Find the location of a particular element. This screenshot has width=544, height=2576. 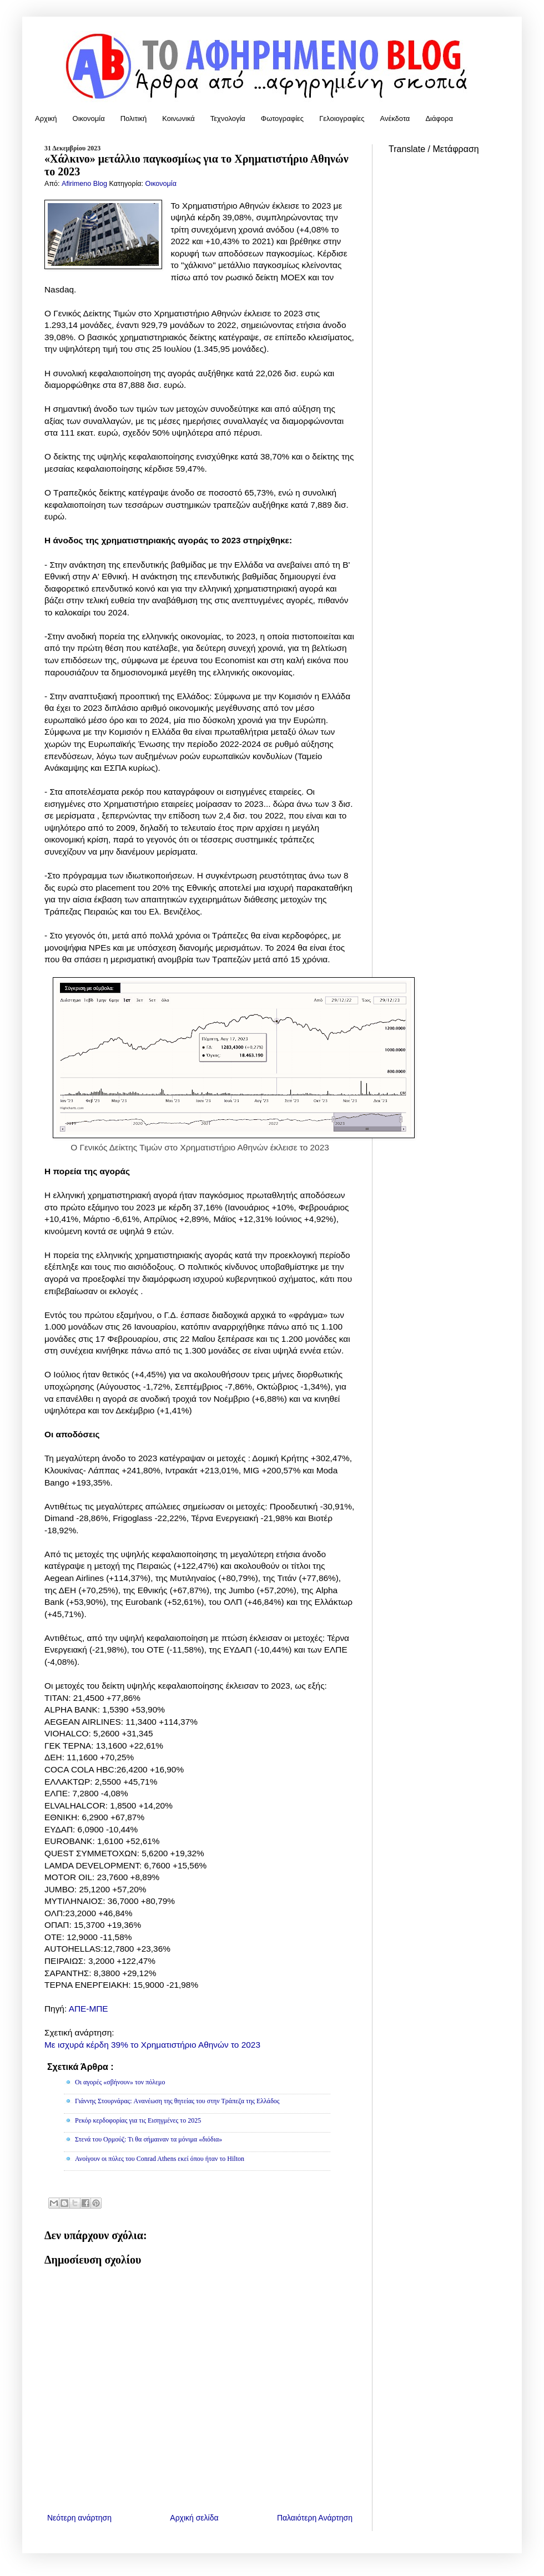

Πολιτική is located at coordinates (133, 118).